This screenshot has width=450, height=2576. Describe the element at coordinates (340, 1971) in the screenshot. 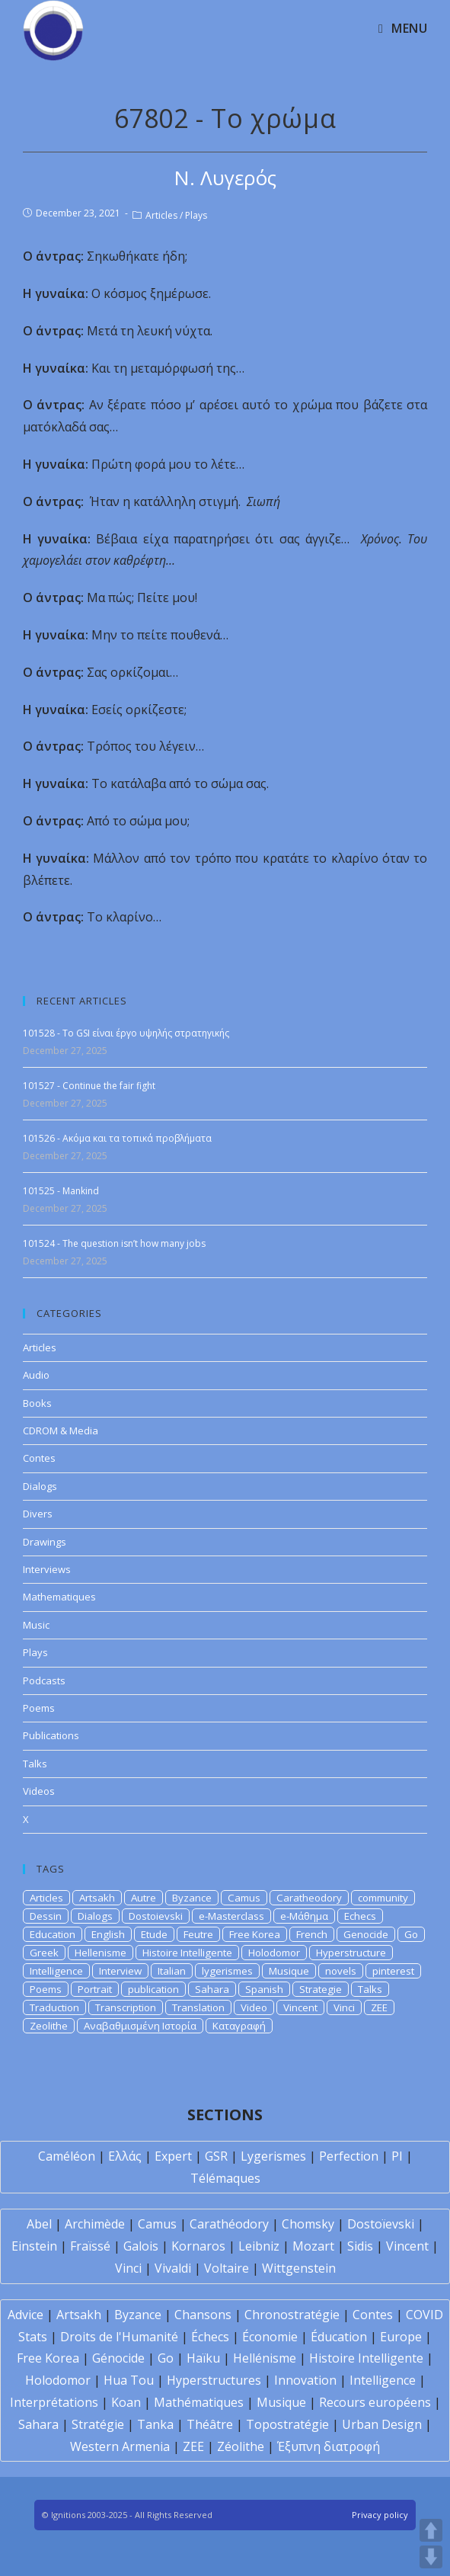

I see `novels` at that location.